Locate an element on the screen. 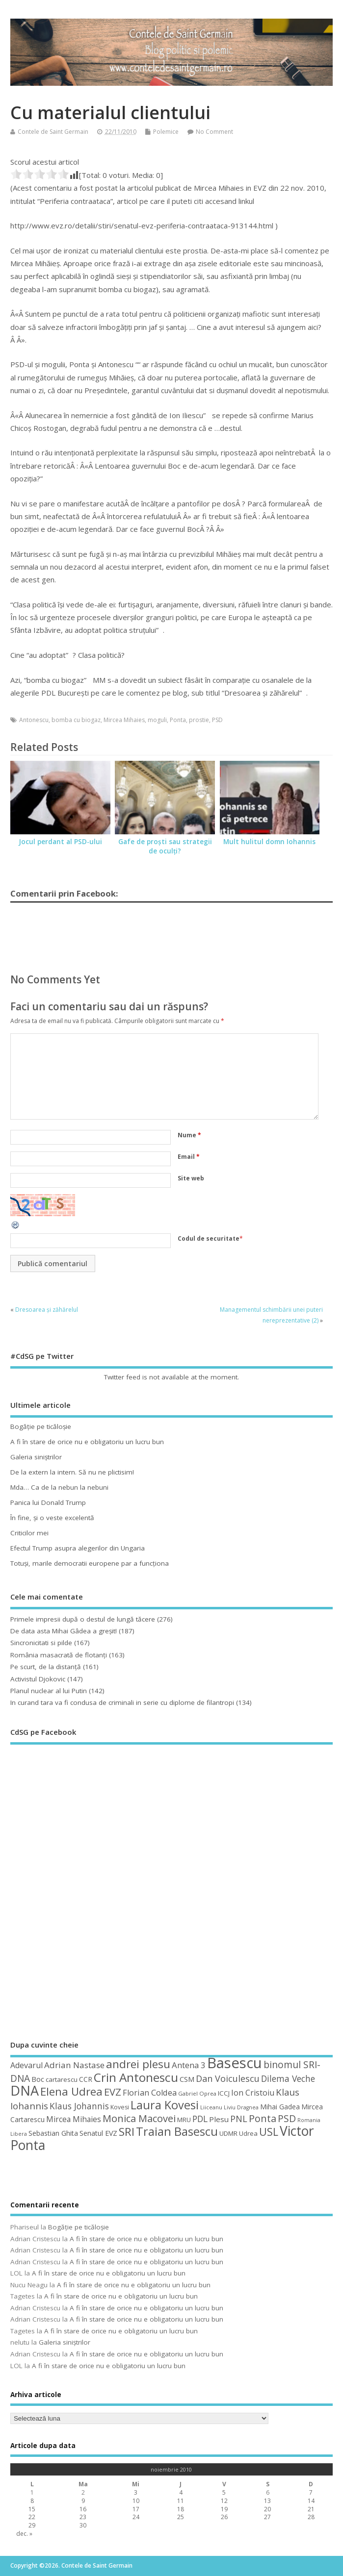 This screenshot has width=343, height=2576. DNA [DNA (168 de elemente)] is located at coordinates (24, 2090).